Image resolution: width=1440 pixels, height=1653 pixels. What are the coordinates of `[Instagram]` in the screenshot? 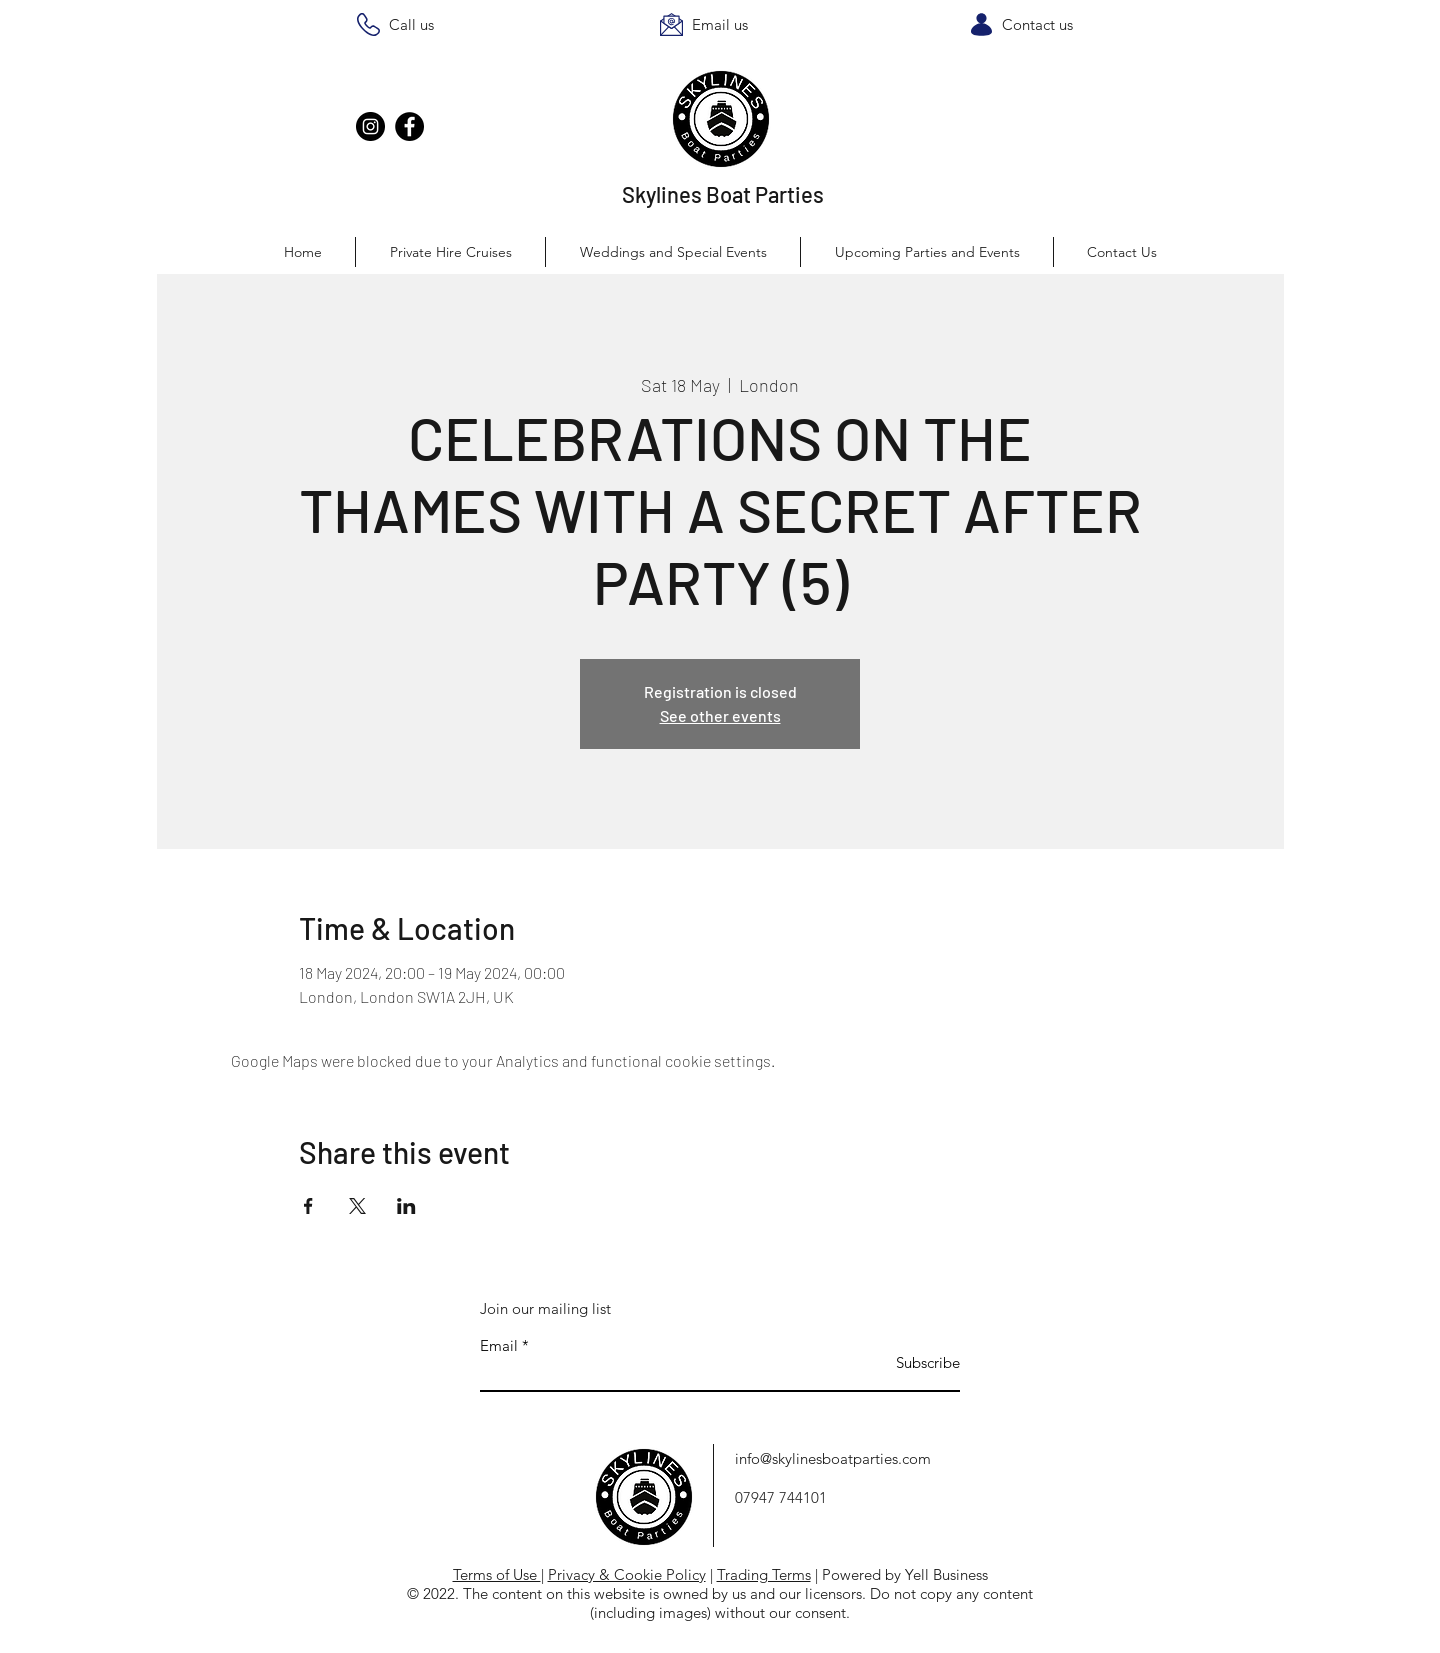 It's located at (370, 126).